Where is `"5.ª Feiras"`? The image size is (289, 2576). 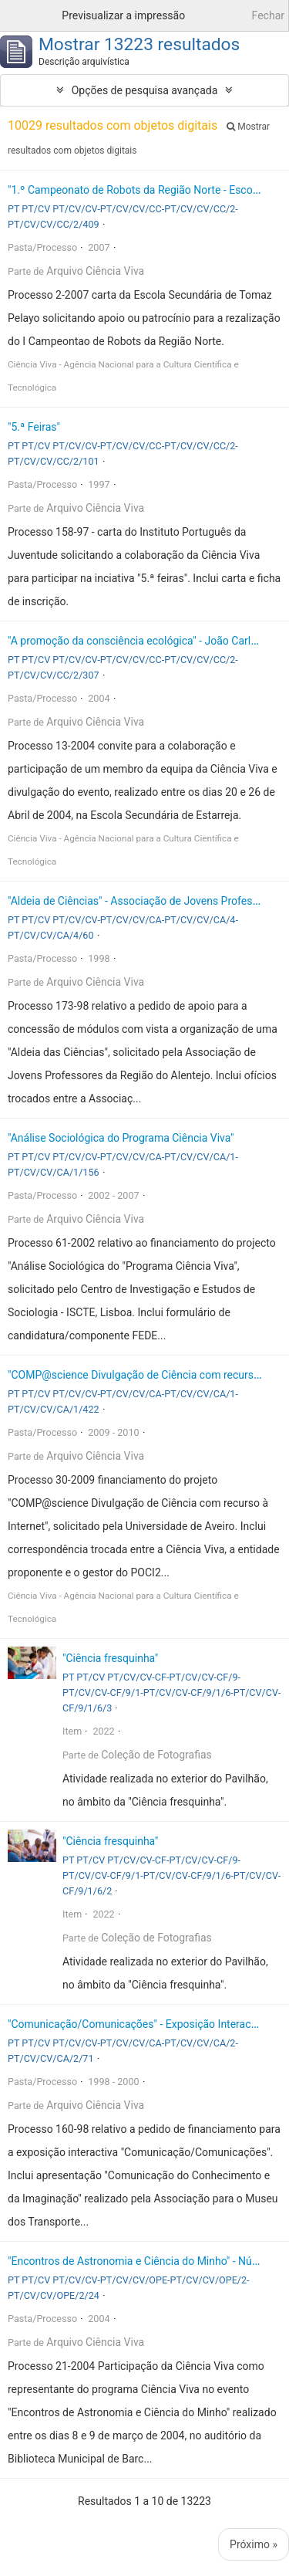
"5.ª Feiras" is located at coordinates (34, 427).